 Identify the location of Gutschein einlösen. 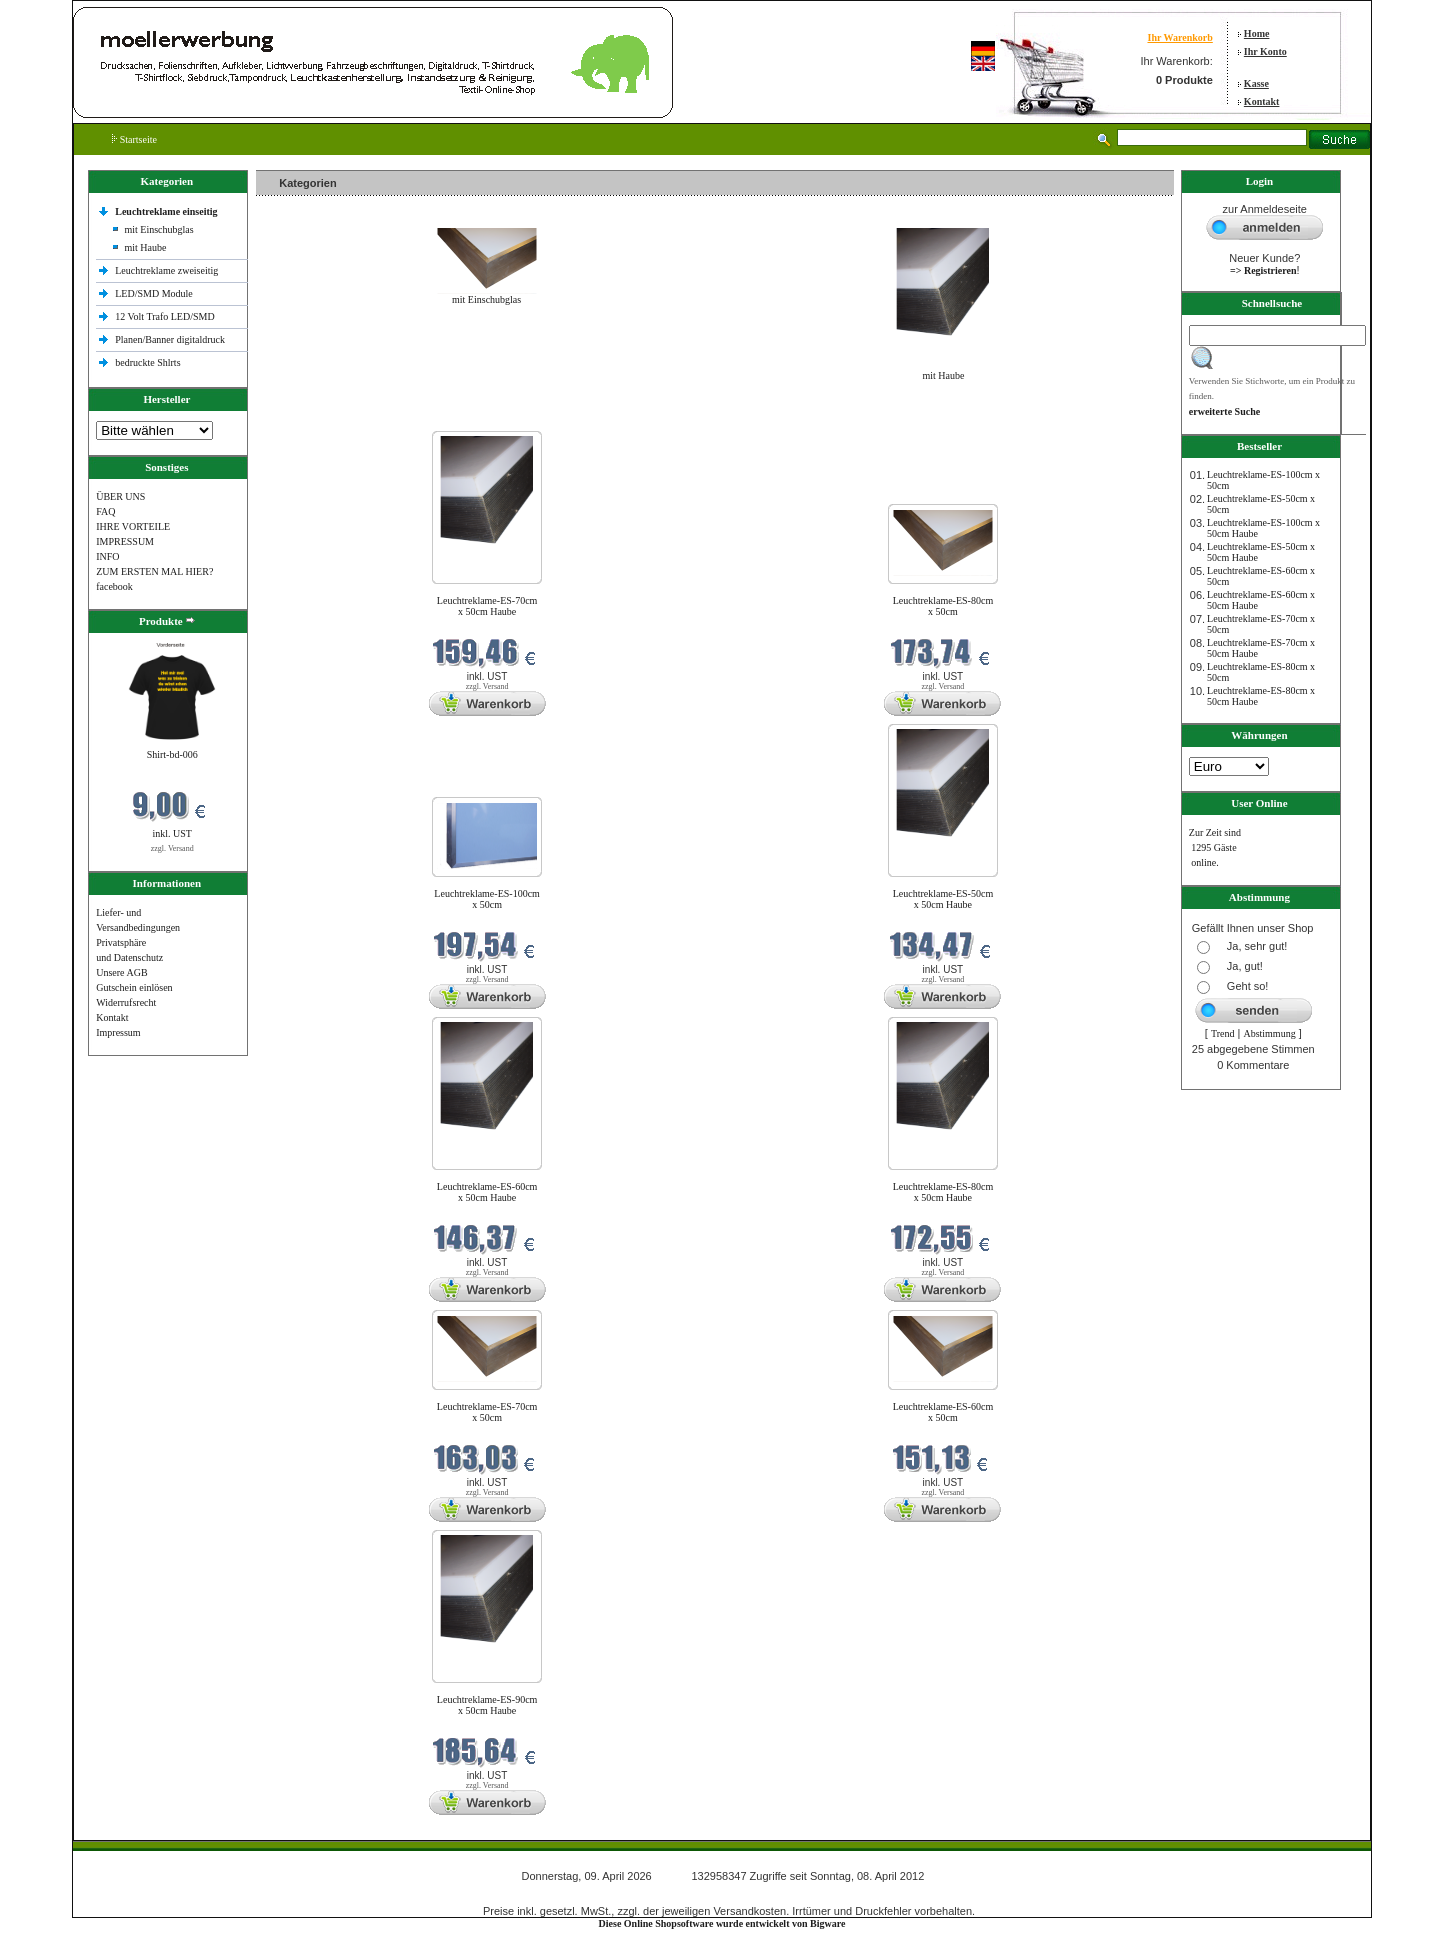
(134, 987).